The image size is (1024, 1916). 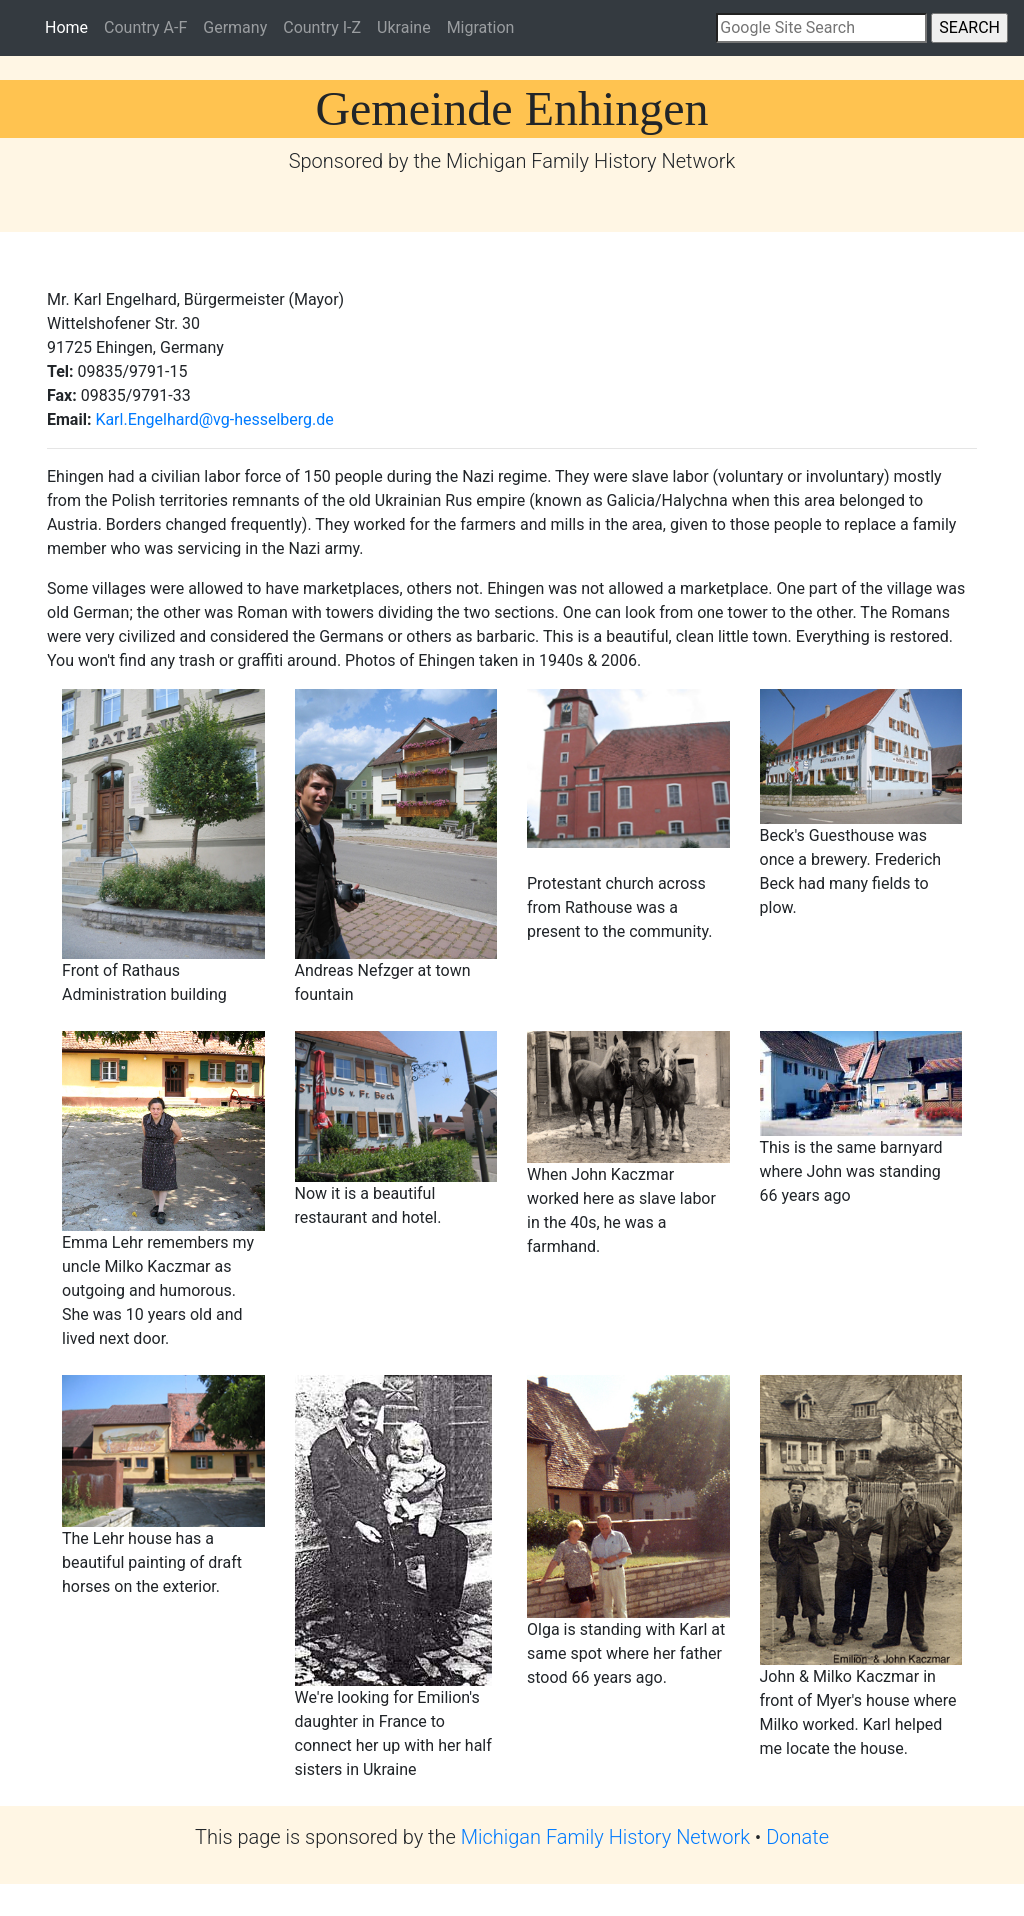 What do you see at coordinates (214, 419) in the screenshot?
I see `Karl.Engelhard@vg-hesselberg.de` at bounding box center [214, 419].